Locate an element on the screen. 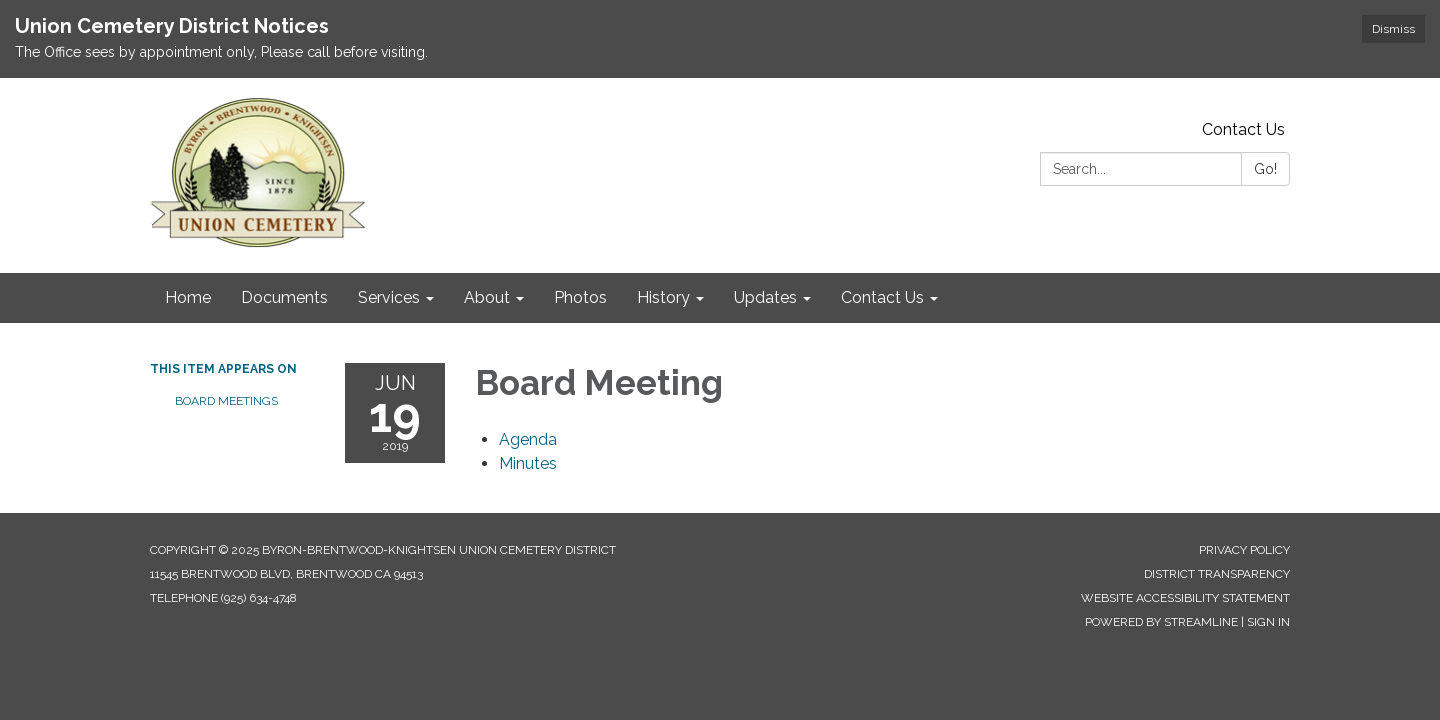  Services [menuitem] is located at coordinates (389, 297).